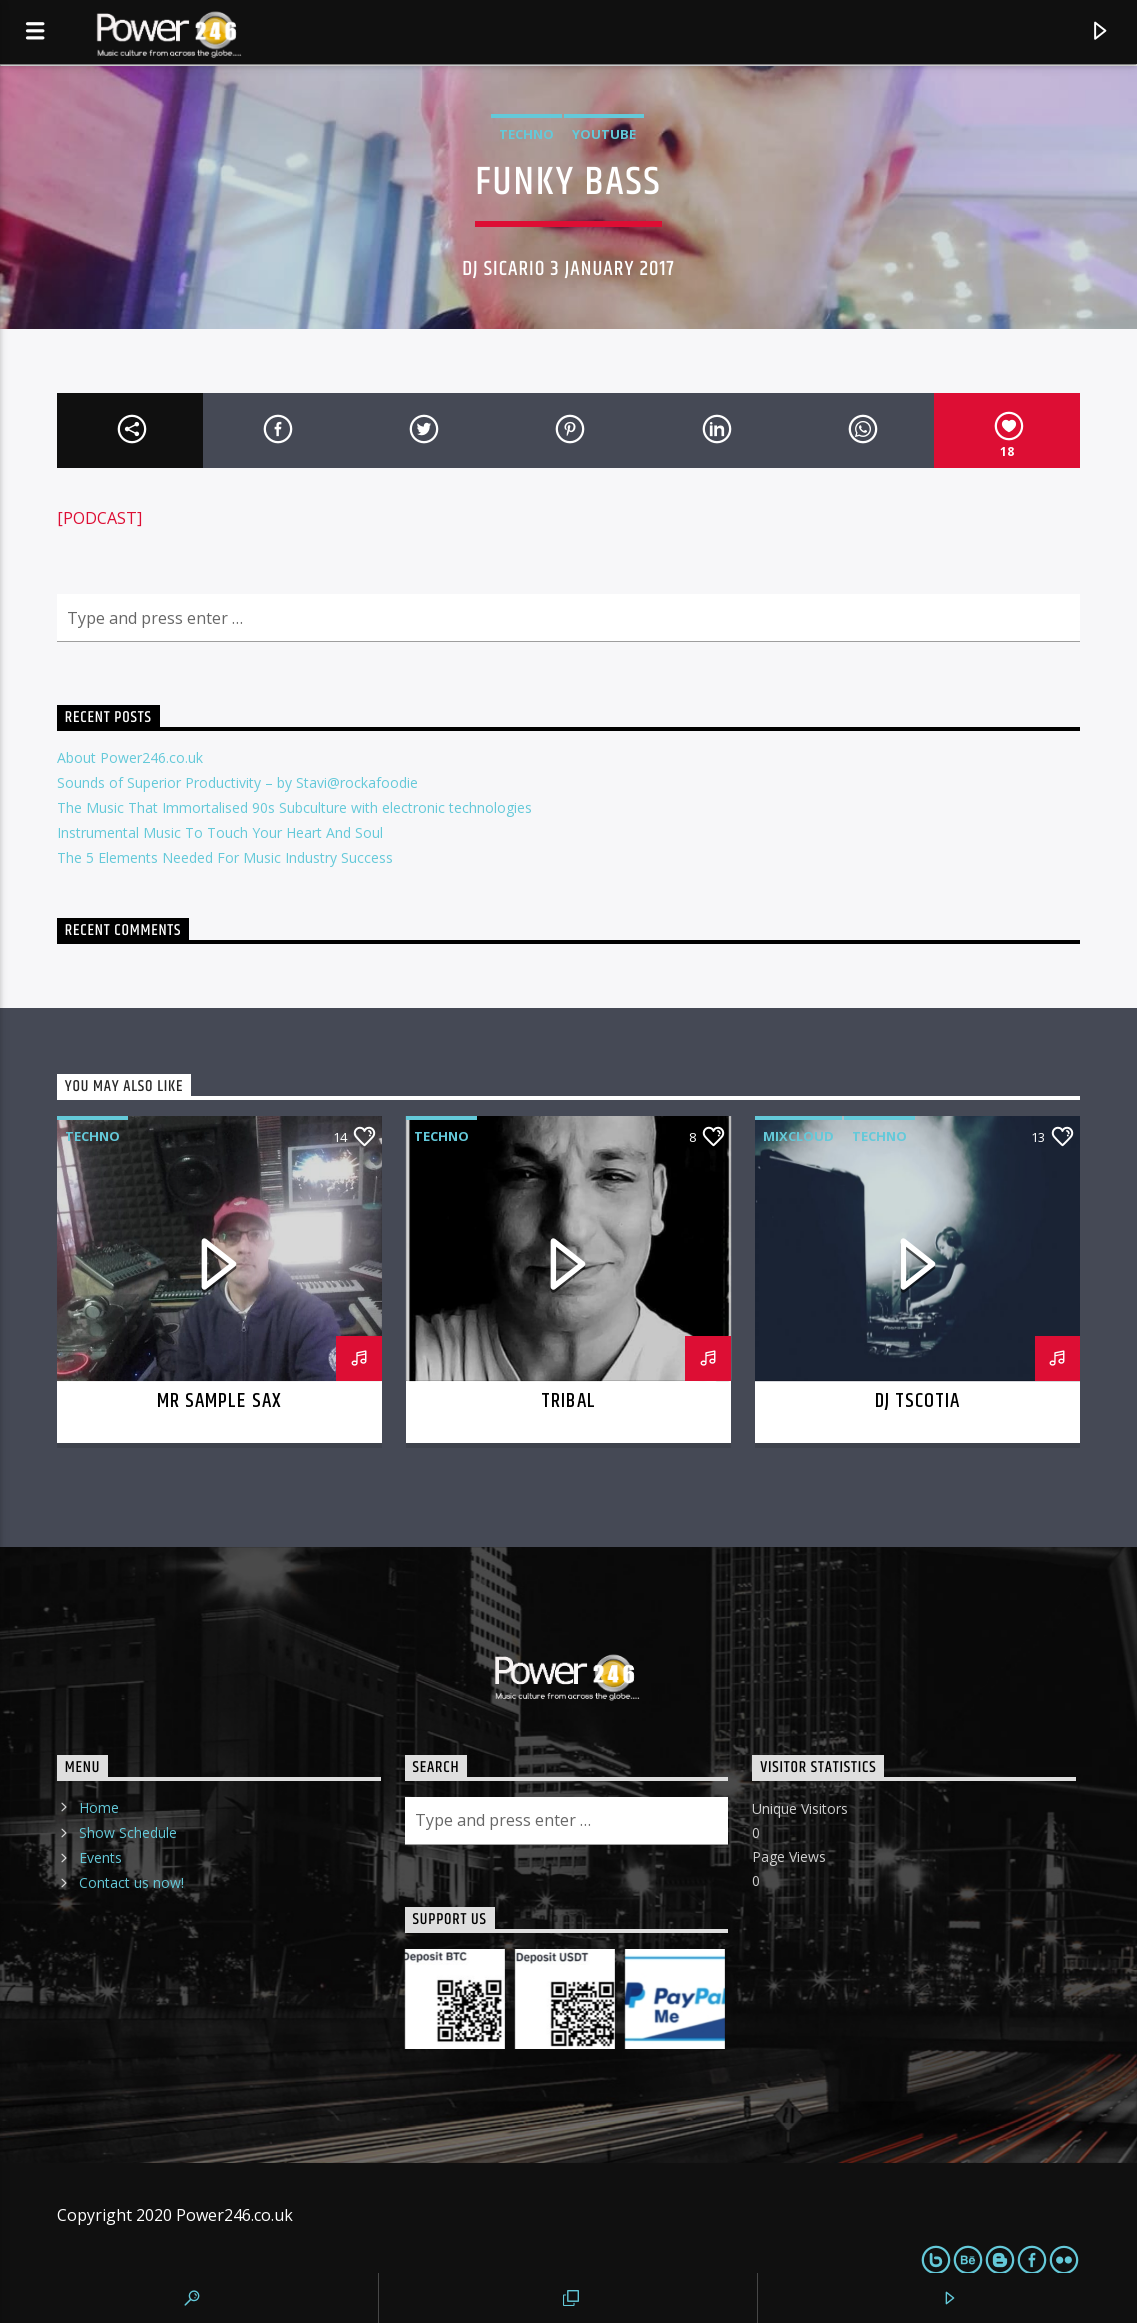  Describe the element at coordinates (220, 832) in the screenshot. I see `Instrumental Music To Touch Your Heart And Soul` at that location.